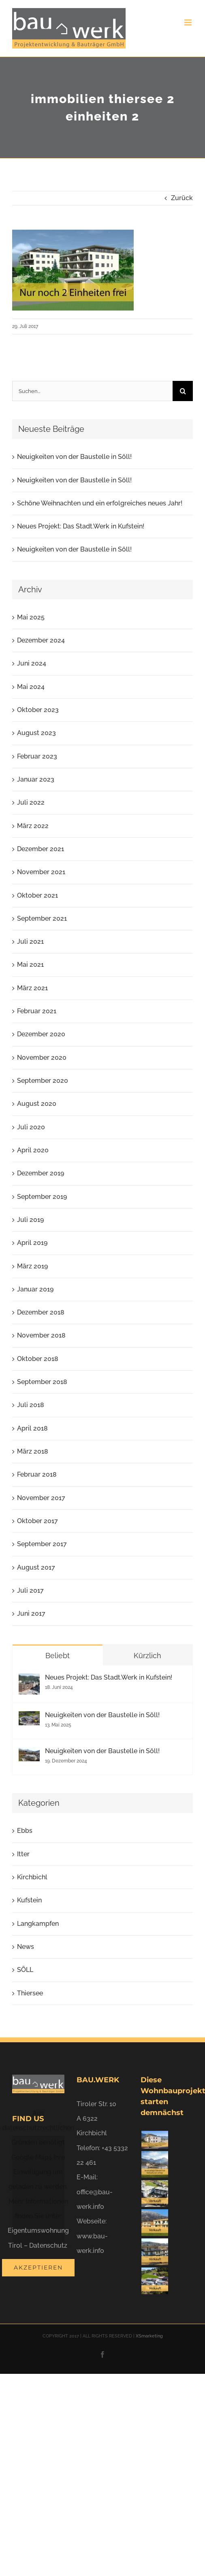 The image size is (205, 2576). Describe the element at coordinates (32, 1877) in the screenshot. I see `Kirchbichl` at that location.